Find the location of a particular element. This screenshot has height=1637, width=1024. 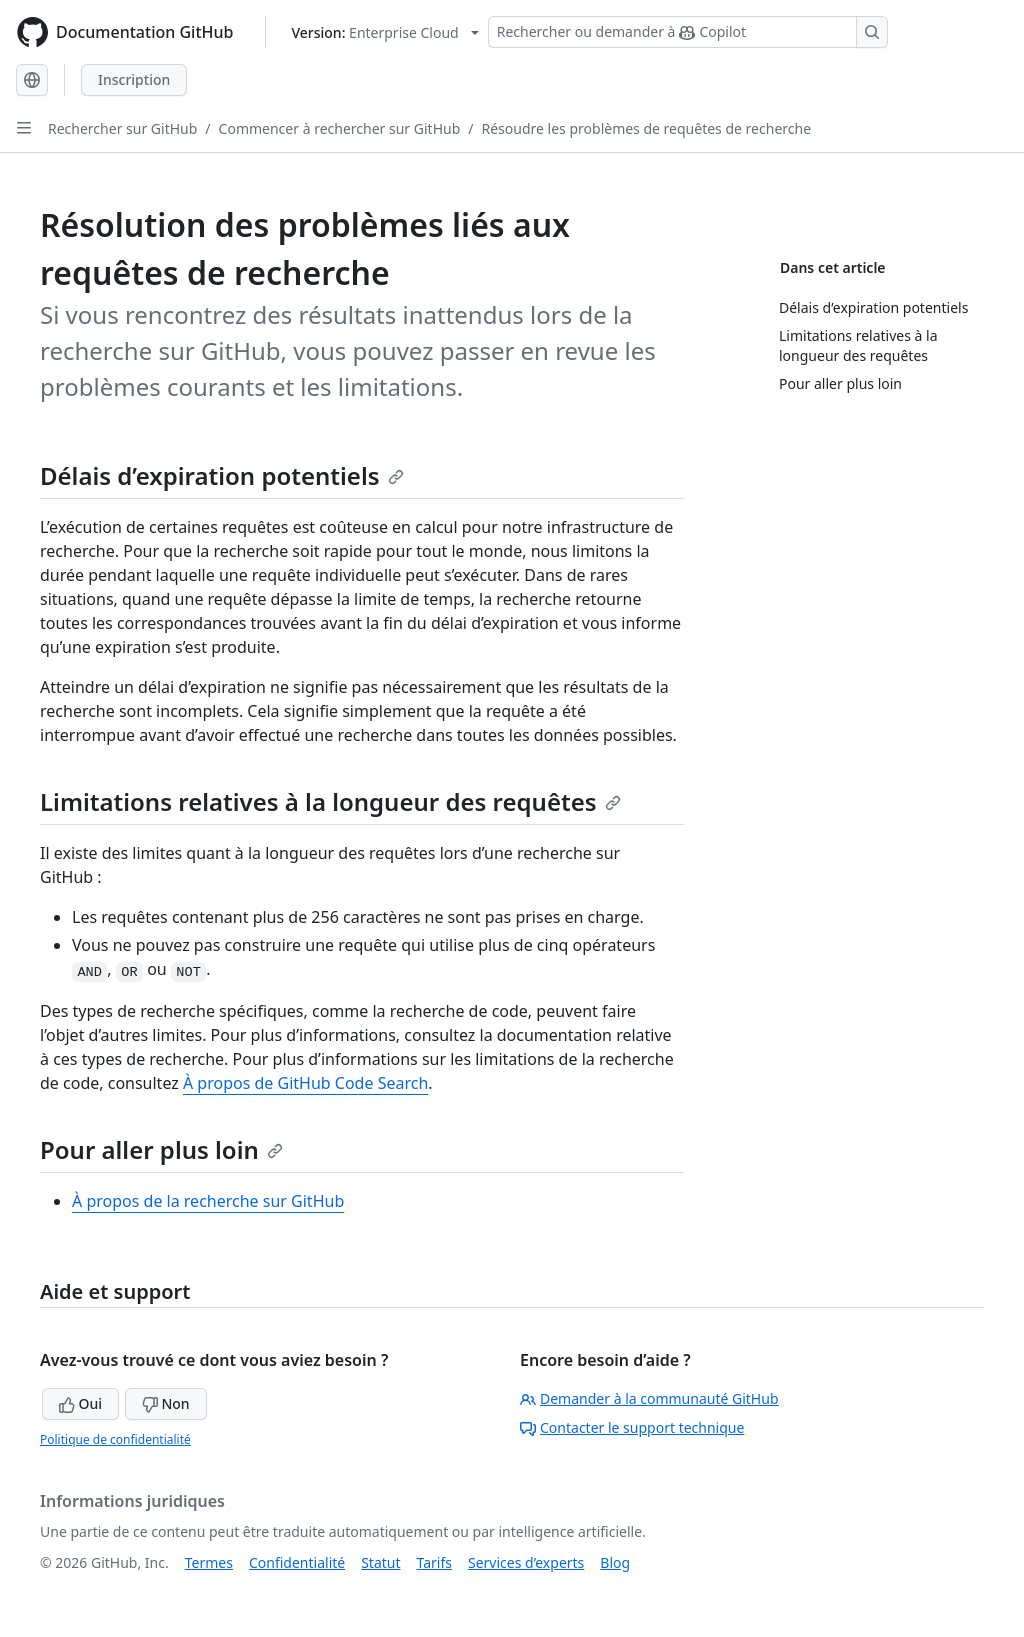

À propos de GitHub Code Search is located at coordinates (305, 1083).